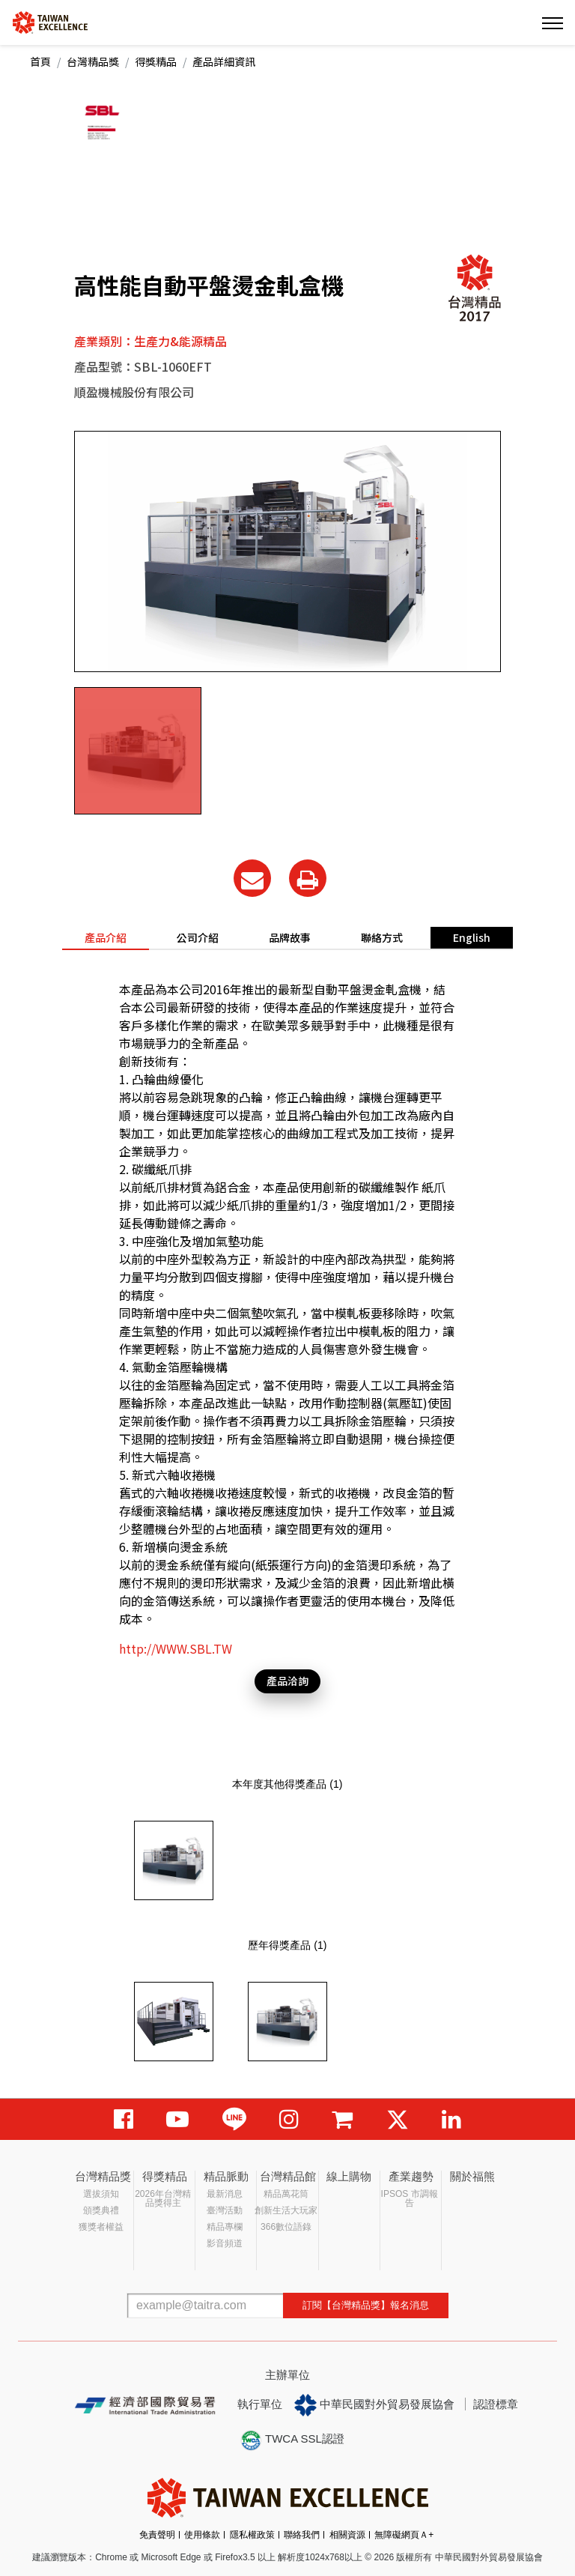  What do you see at coordinates (40, 61) in the screenshot?
I see `首頁` at bounding box center [40, 61].